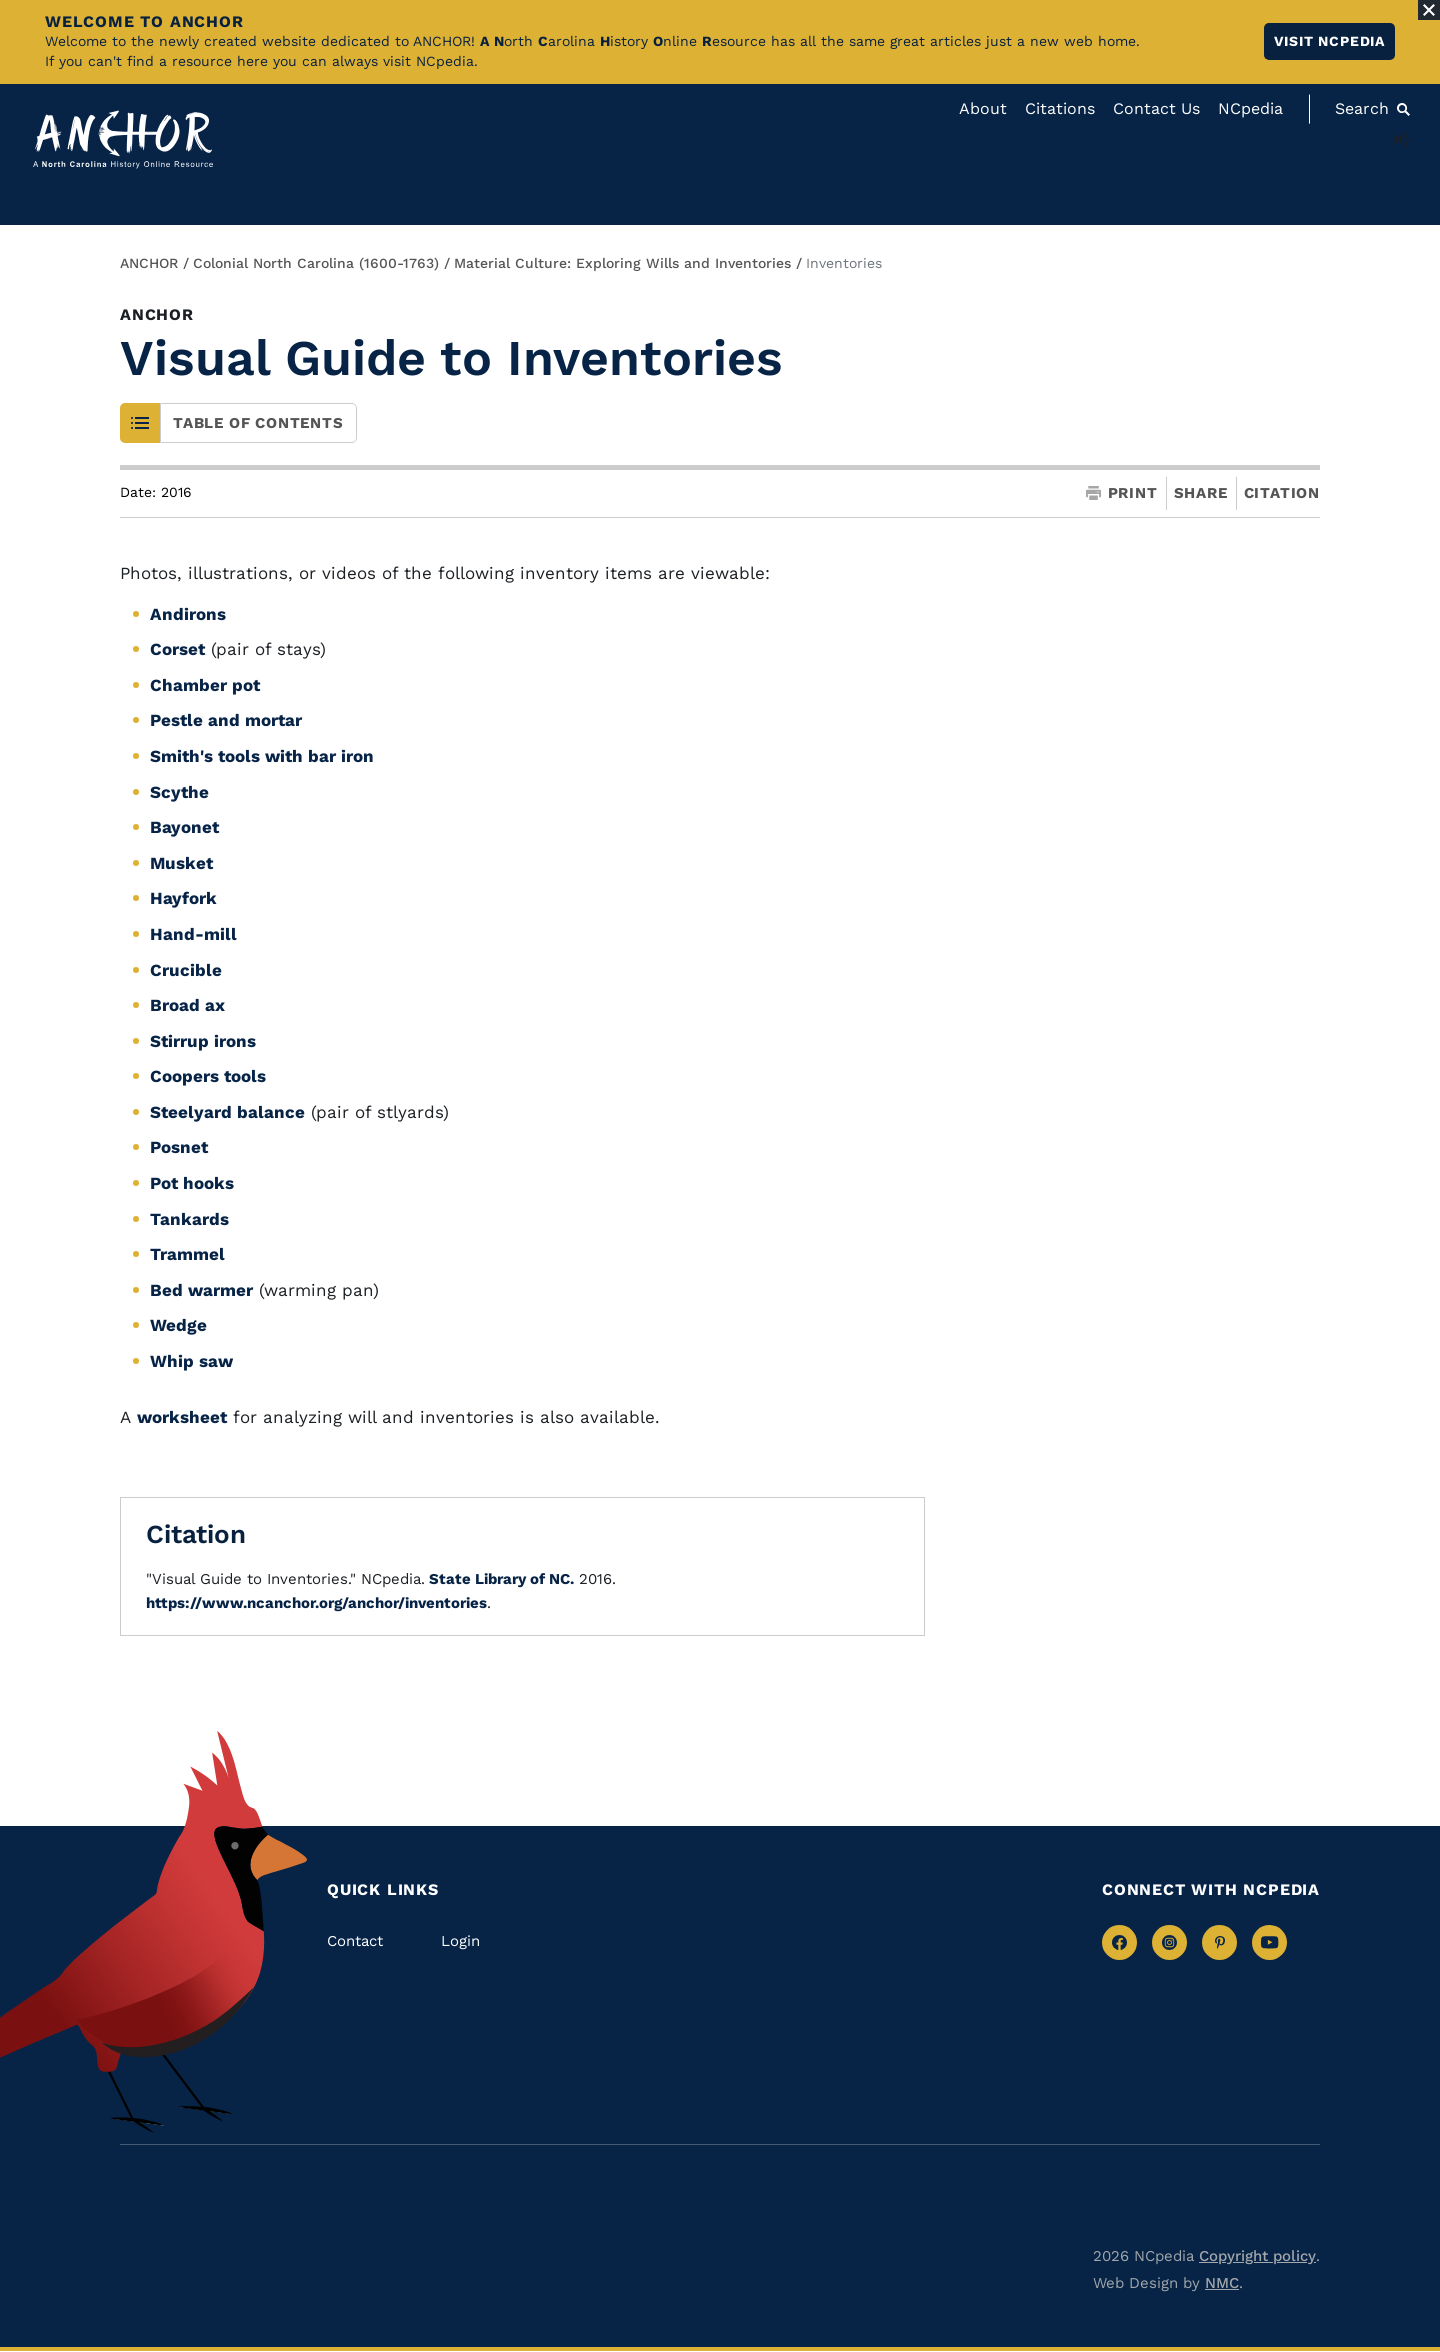 This screenshot has height=2352, width=1440. Describe the element at coordinates (1250, 108) in the screenshot. I see `NCpedia` at that location.